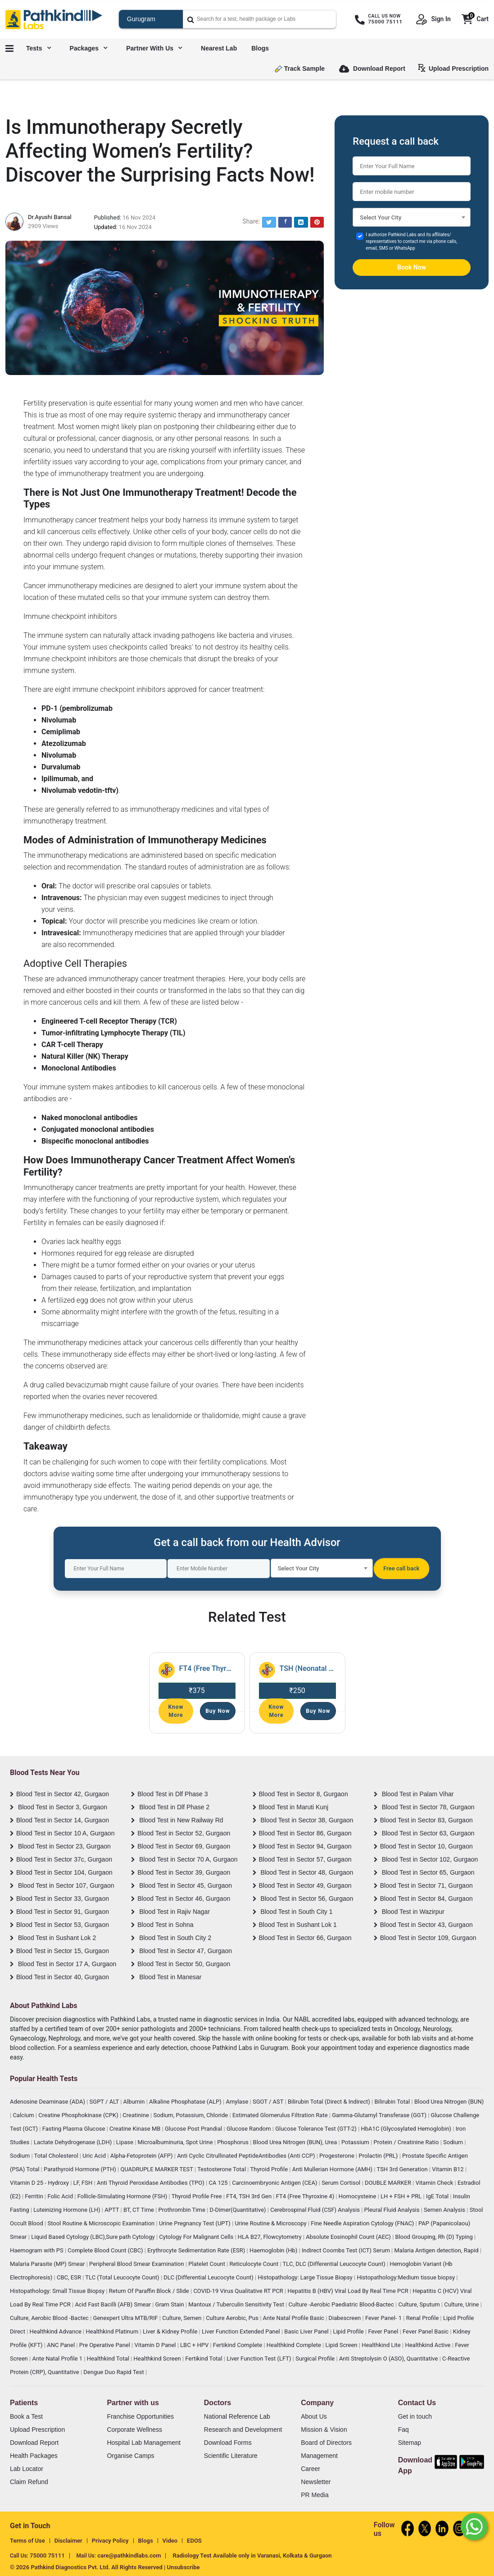  I want to click on Complete Blood Count (CBC), so click(106, 2250).